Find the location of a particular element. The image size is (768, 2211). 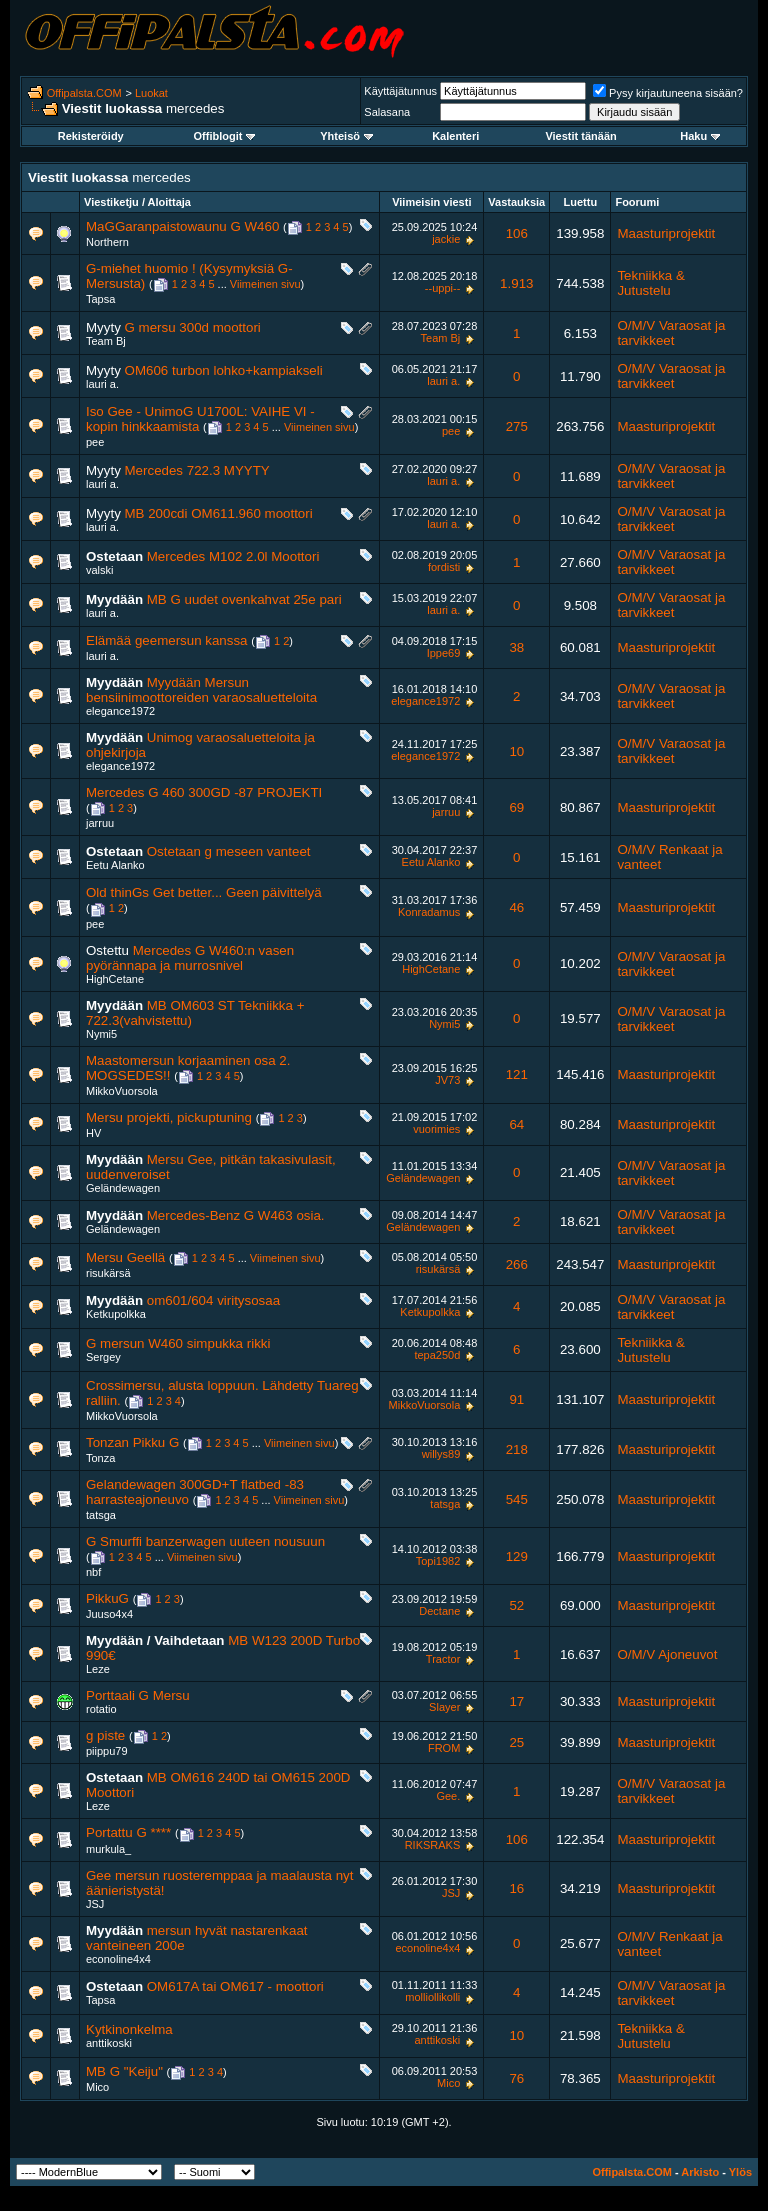

O/M/V Ajoneuvot is located at coordinates (667, 1654).